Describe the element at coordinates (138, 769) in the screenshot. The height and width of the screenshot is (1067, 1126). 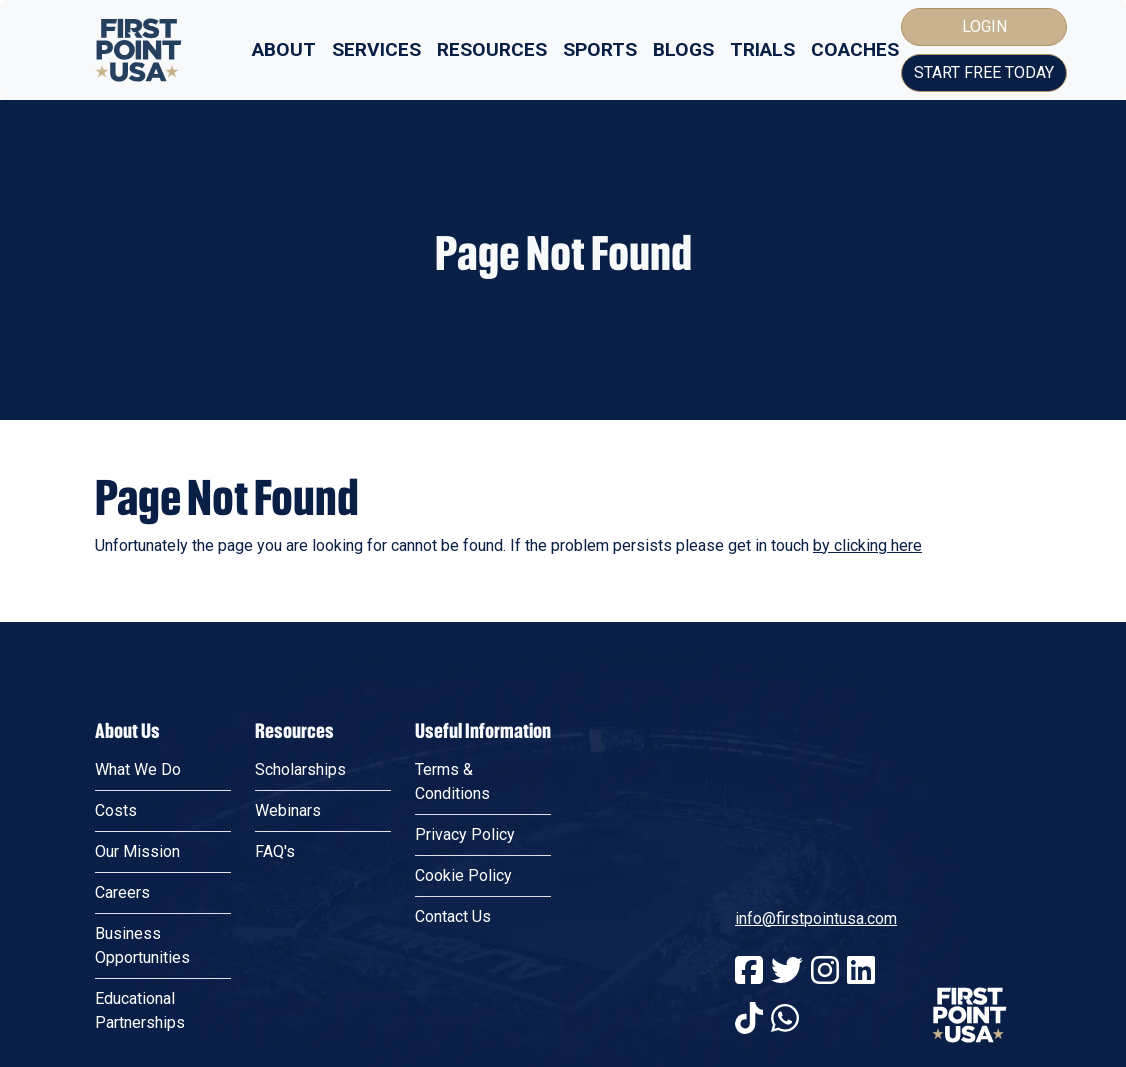
I see `What We Do` at that location.